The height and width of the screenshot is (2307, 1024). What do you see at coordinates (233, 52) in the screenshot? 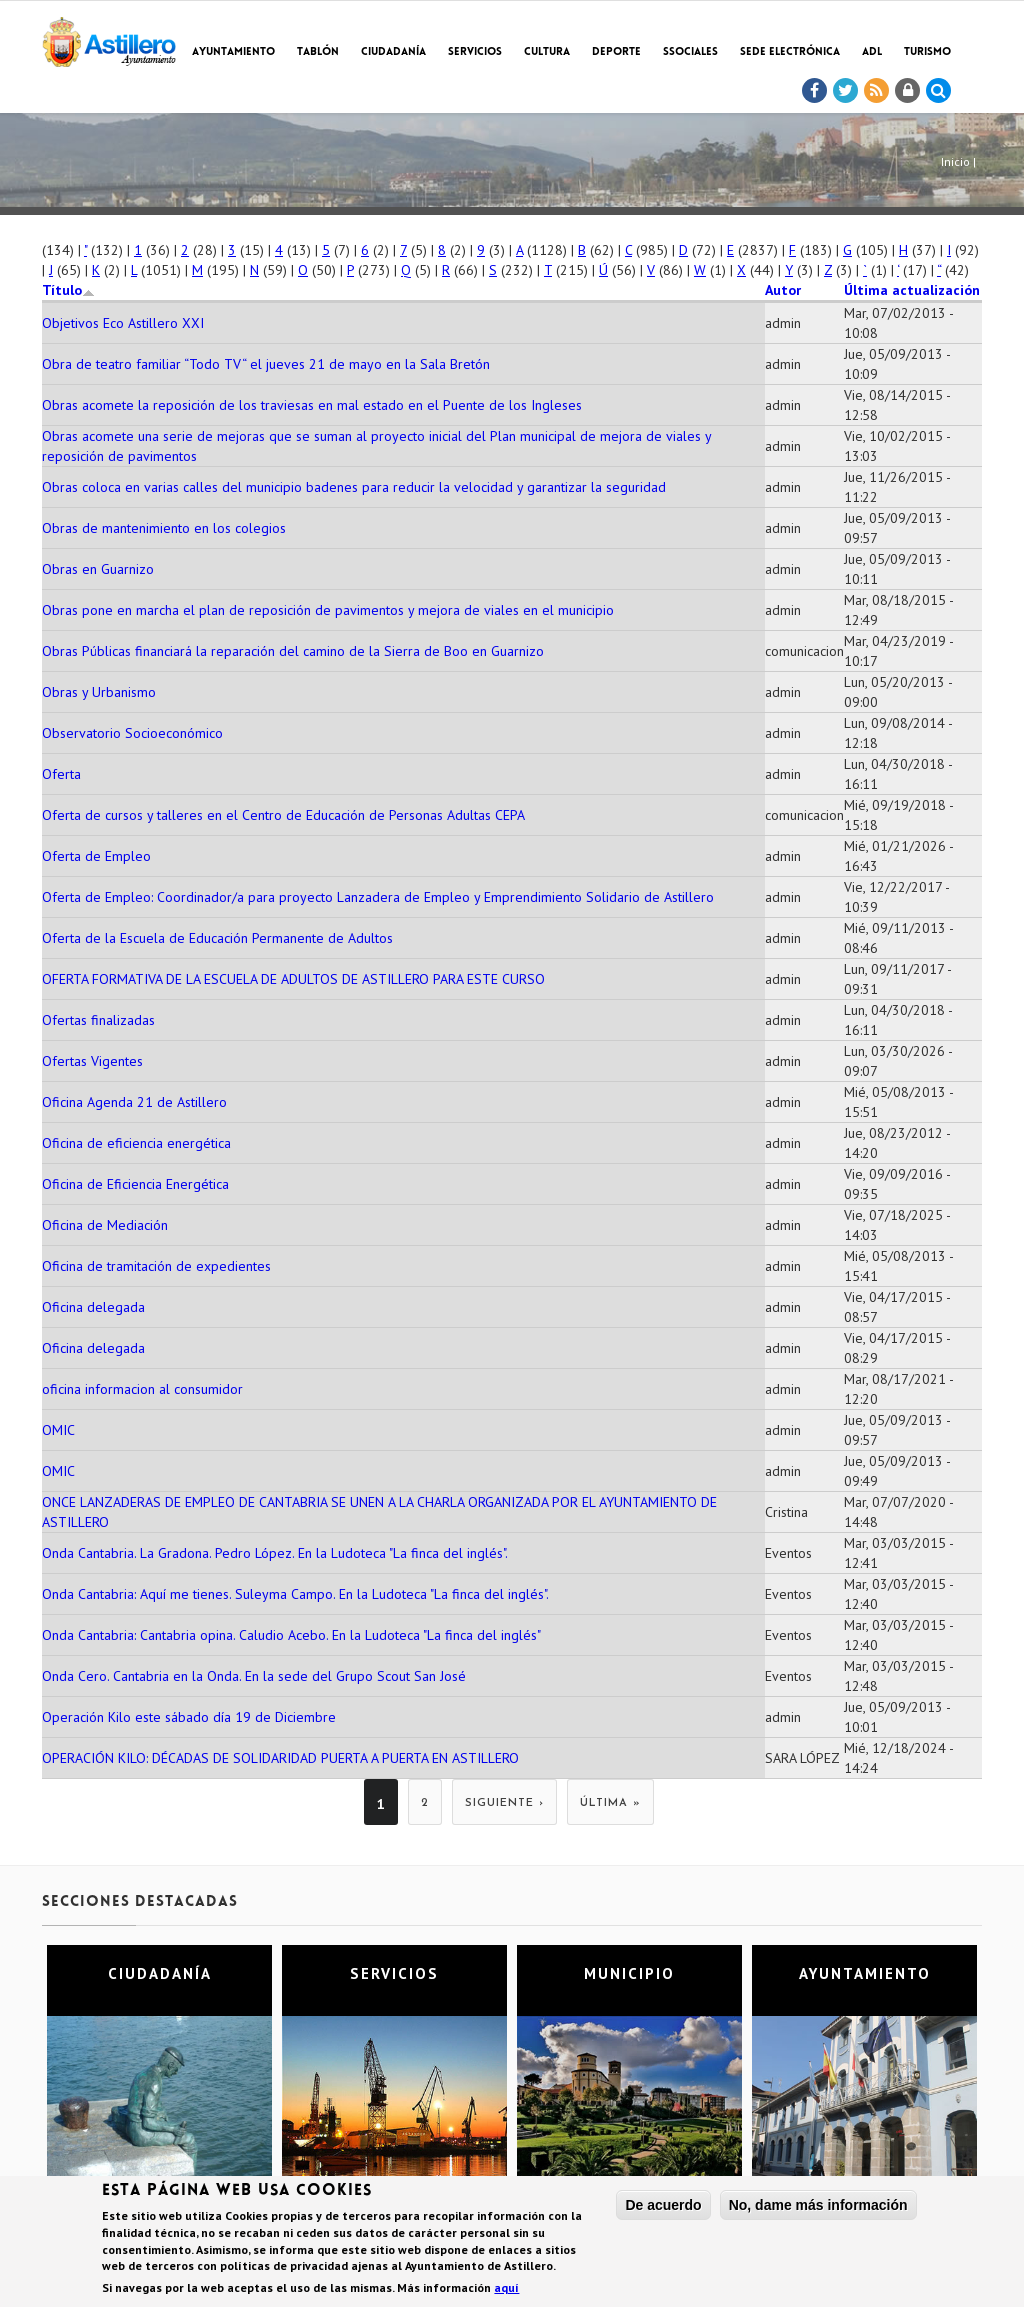
I see `Ayuntamiento` at bounding box center [233, 52].